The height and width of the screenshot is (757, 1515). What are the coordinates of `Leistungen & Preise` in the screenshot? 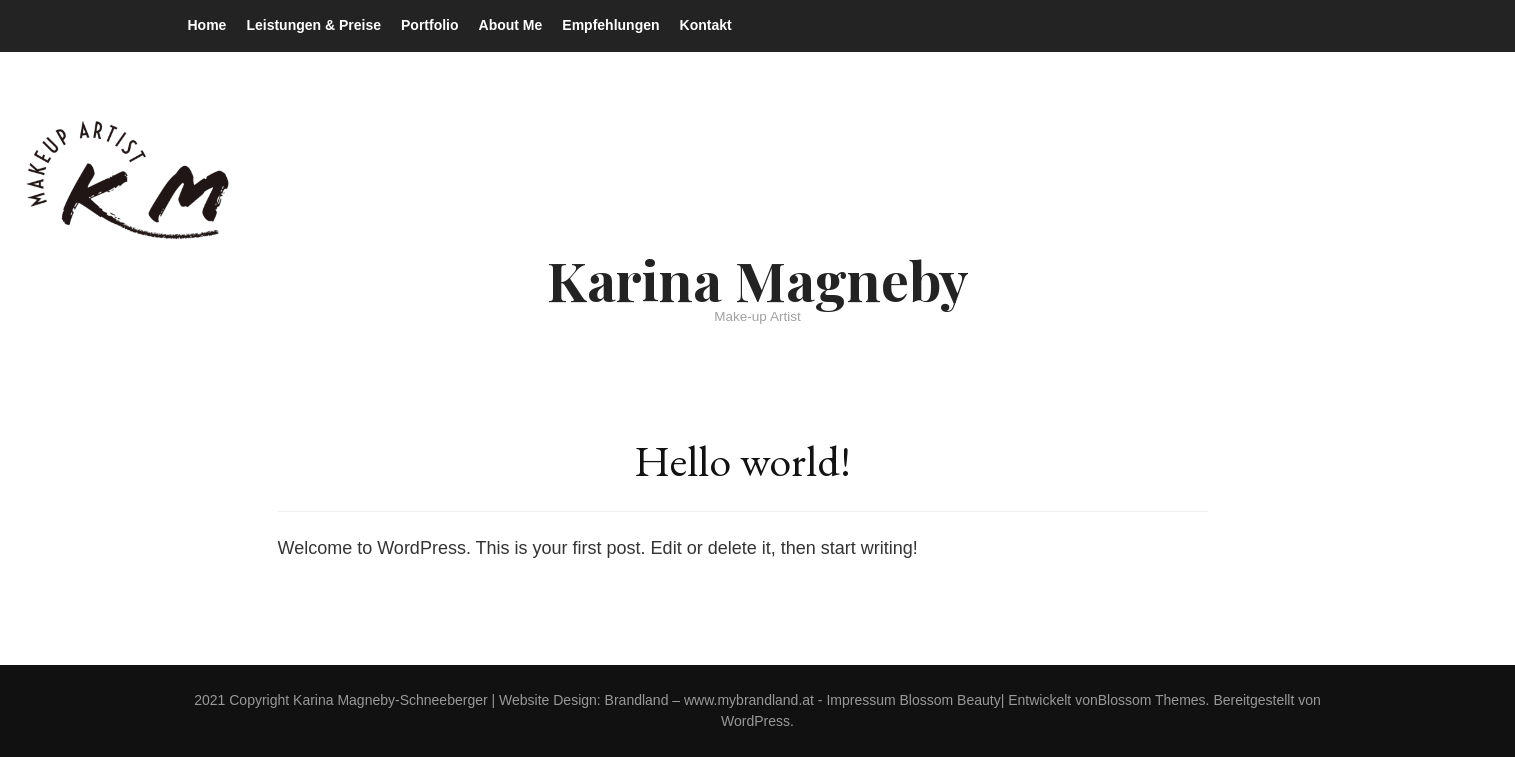 It's located at (313, 25).